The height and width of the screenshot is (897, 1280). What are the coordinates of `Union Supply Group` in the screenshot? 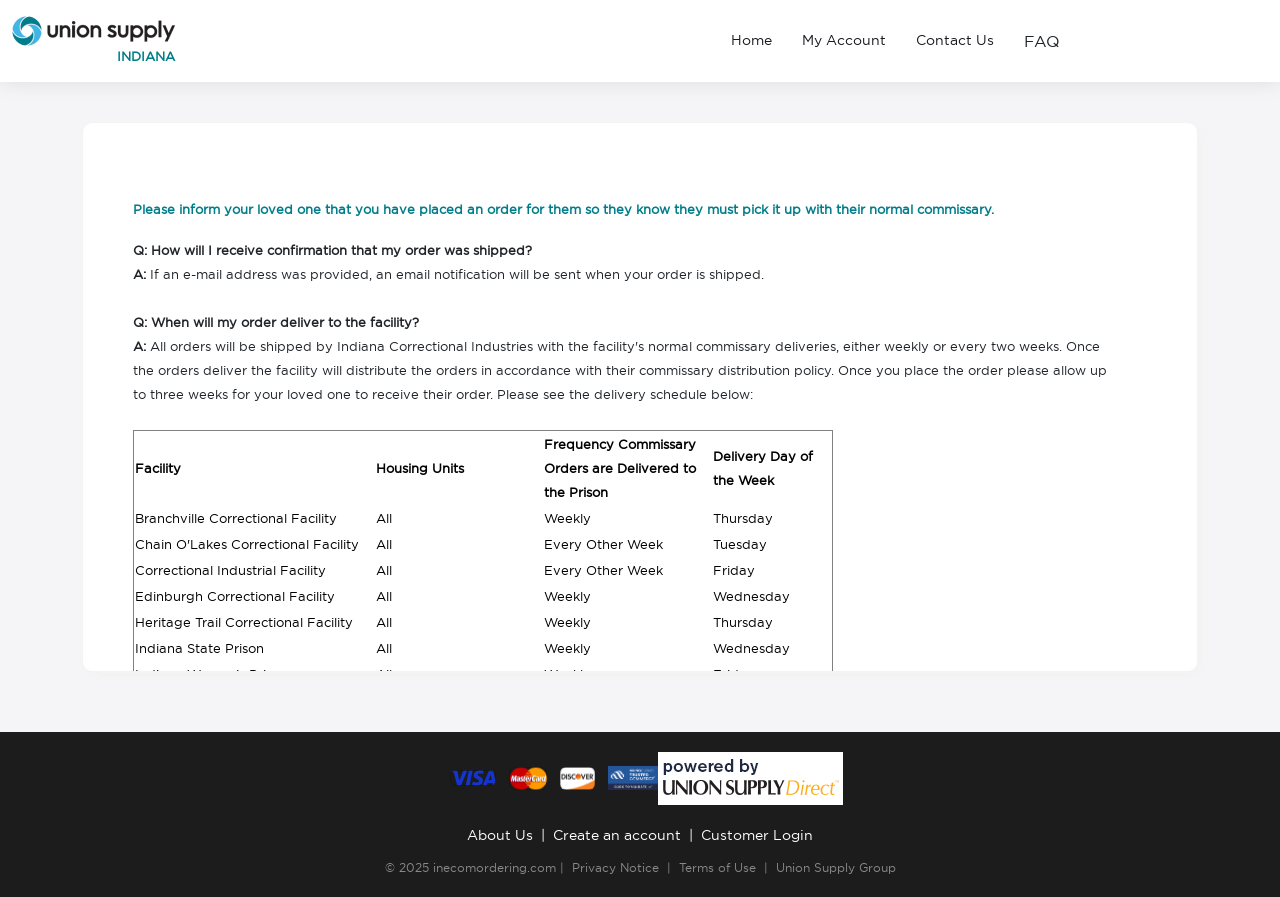 It's located at (836, 867).